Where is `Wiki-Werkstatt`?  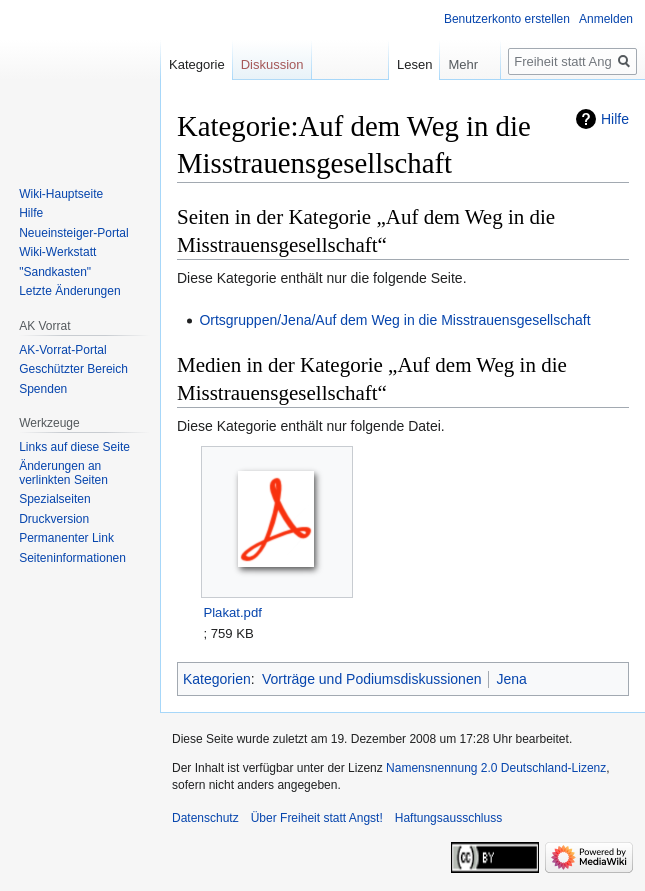 Wiki-Werkstatt is located at coordinates (57, 252).